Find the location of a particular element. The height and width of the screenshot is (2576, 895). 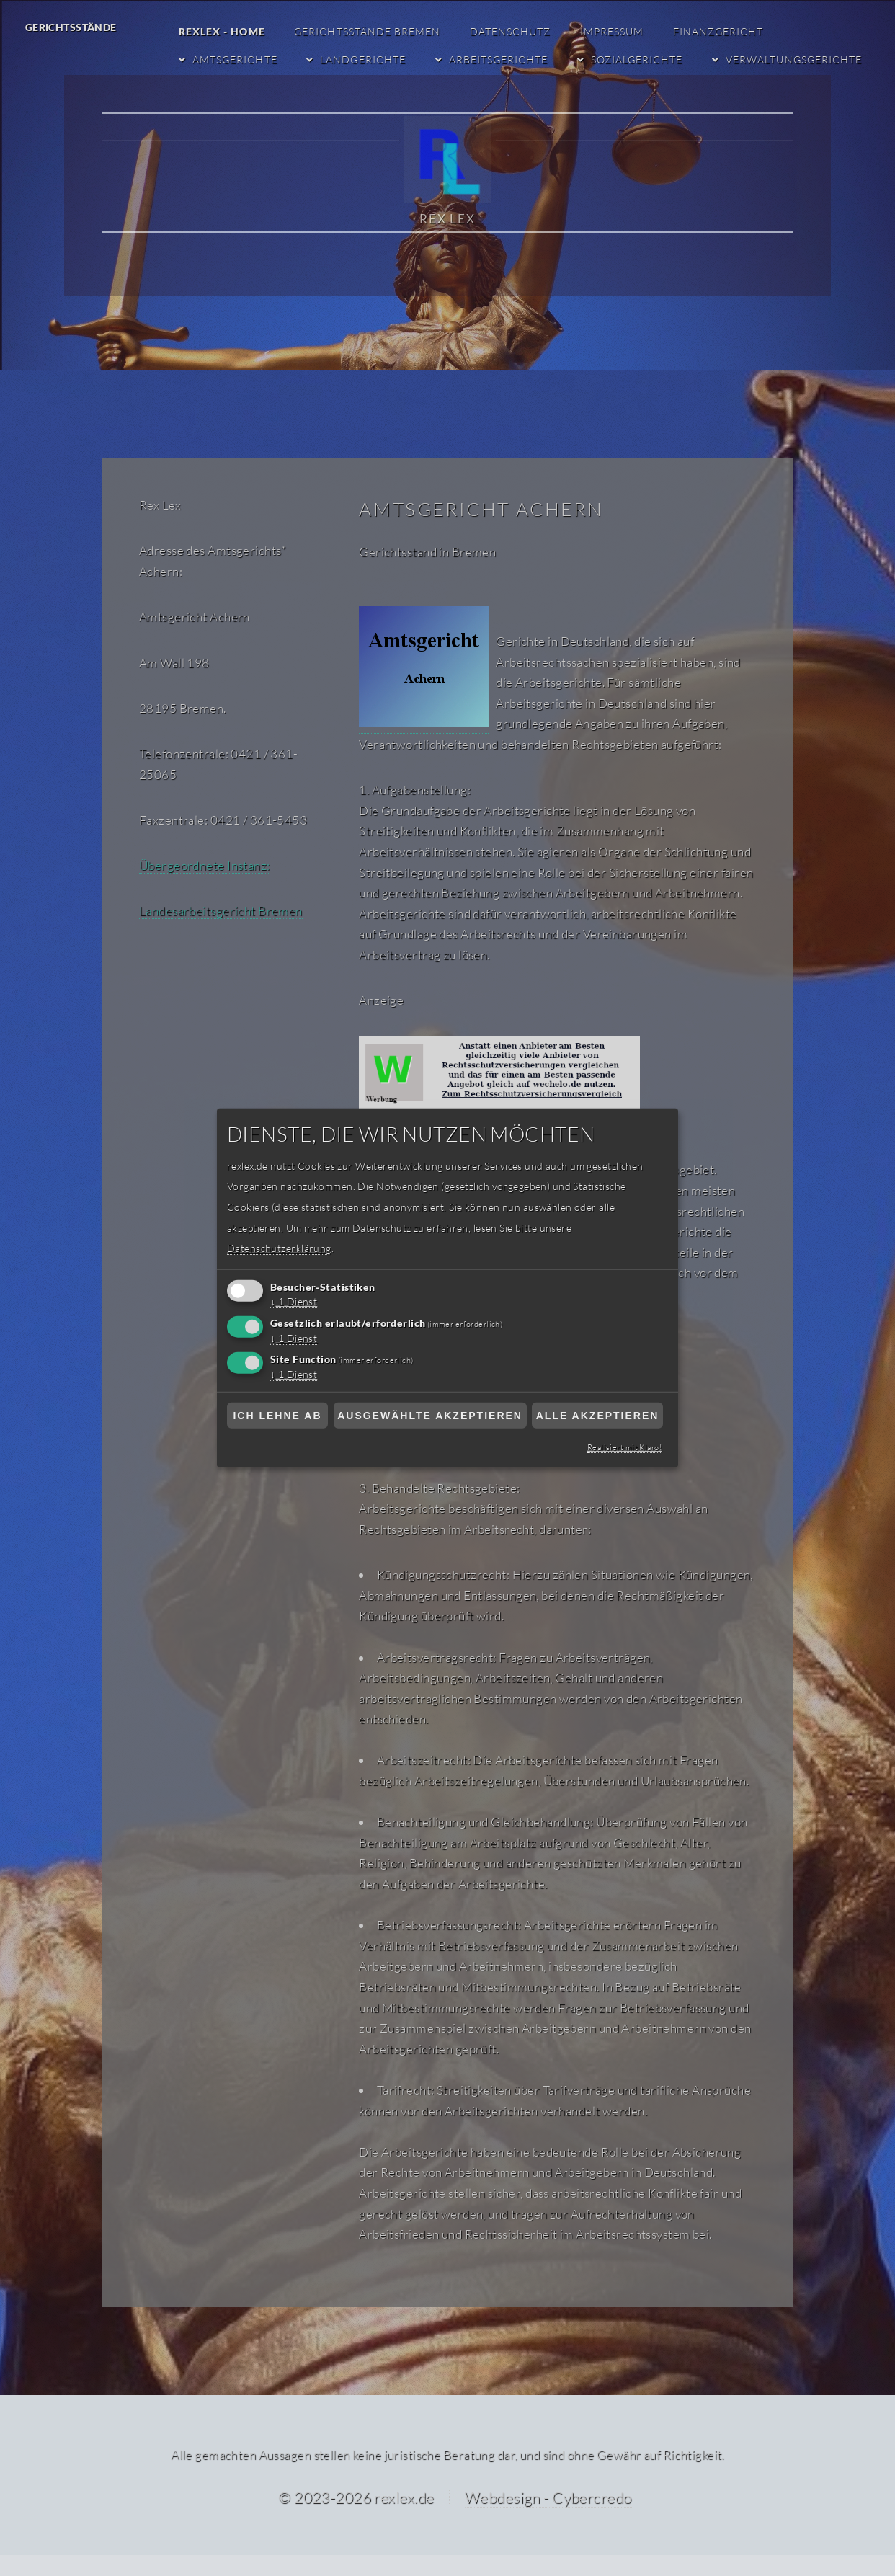

Ausgewählte akzeptieren is located at coordinates (429, 1415).